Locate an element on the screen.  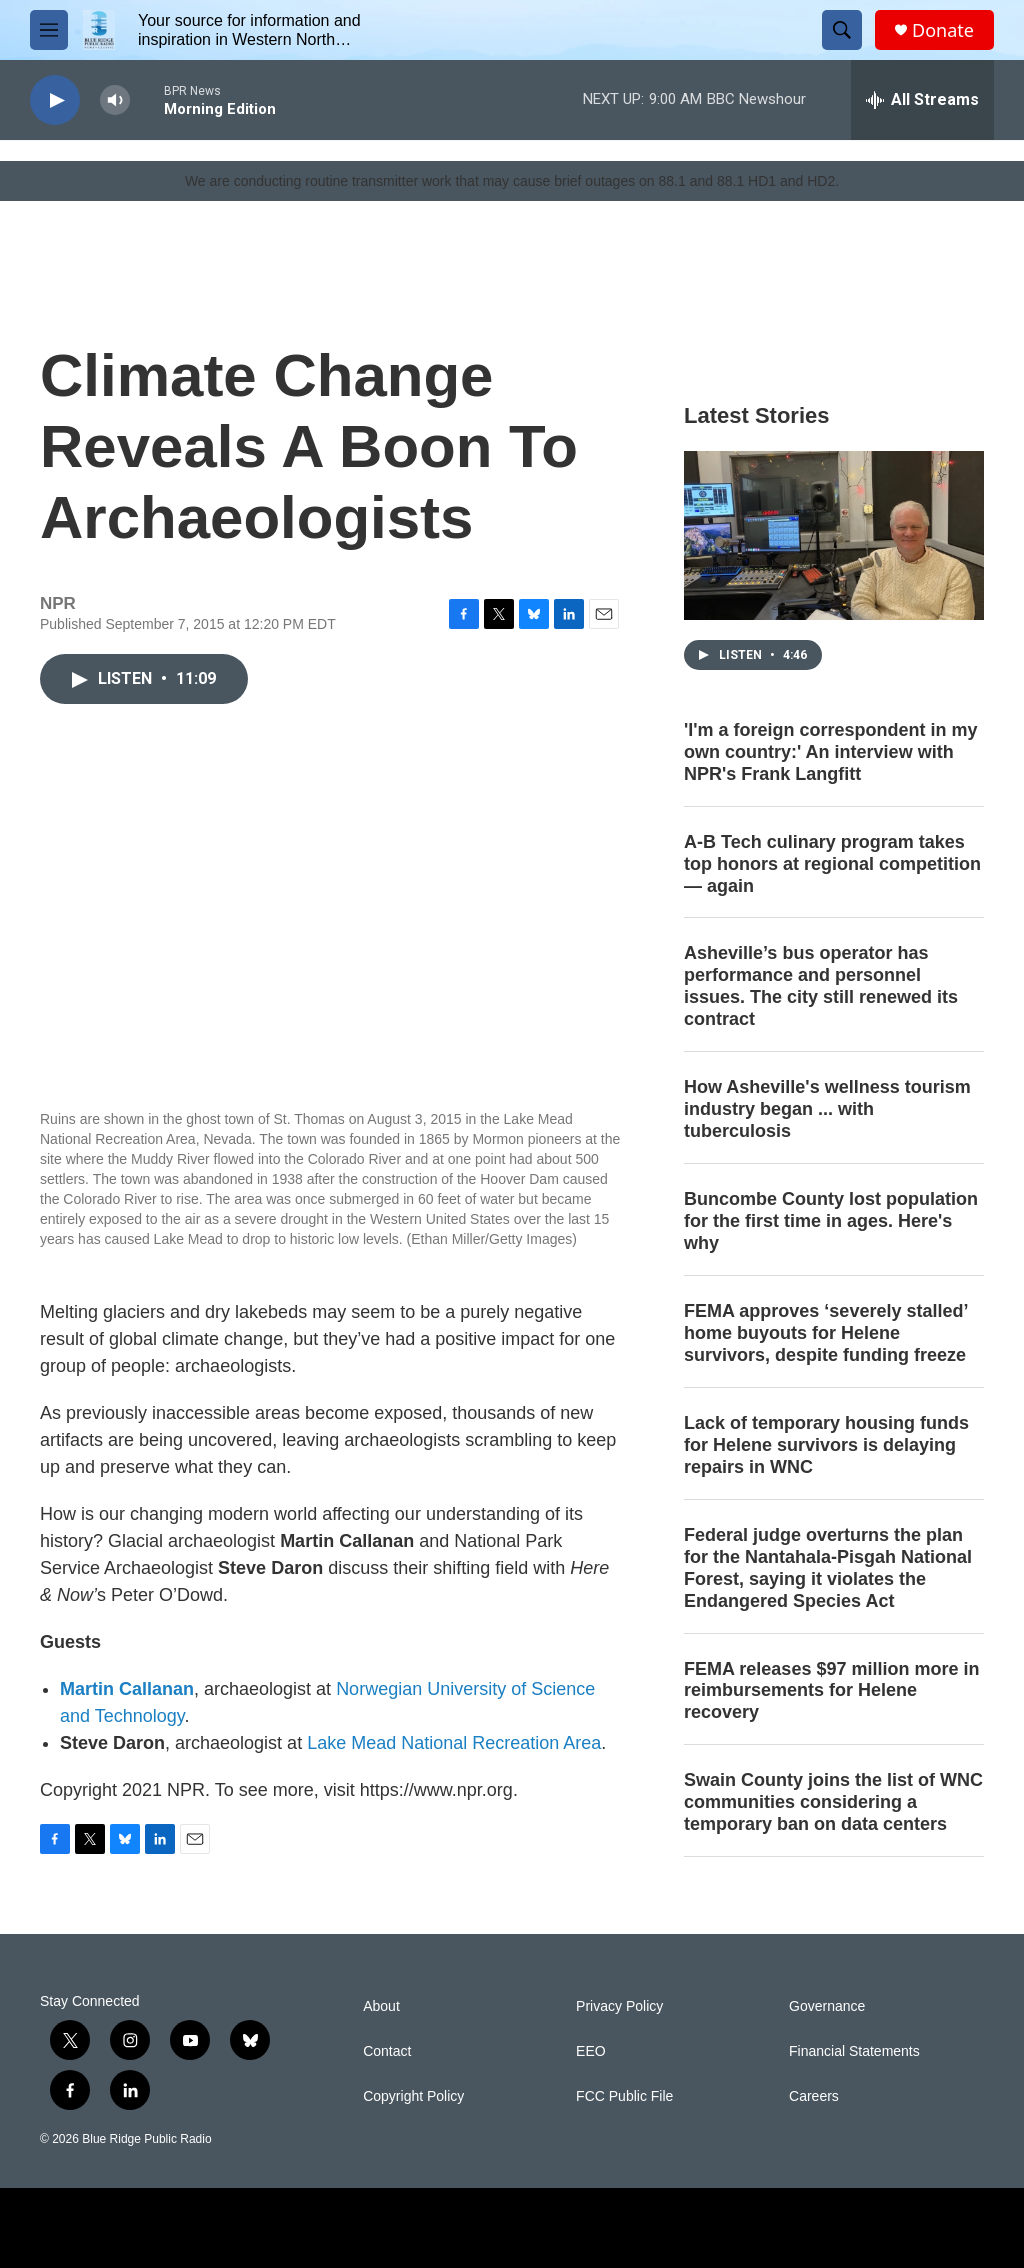
Martin Callanan is located at coordinates (127, 1689).